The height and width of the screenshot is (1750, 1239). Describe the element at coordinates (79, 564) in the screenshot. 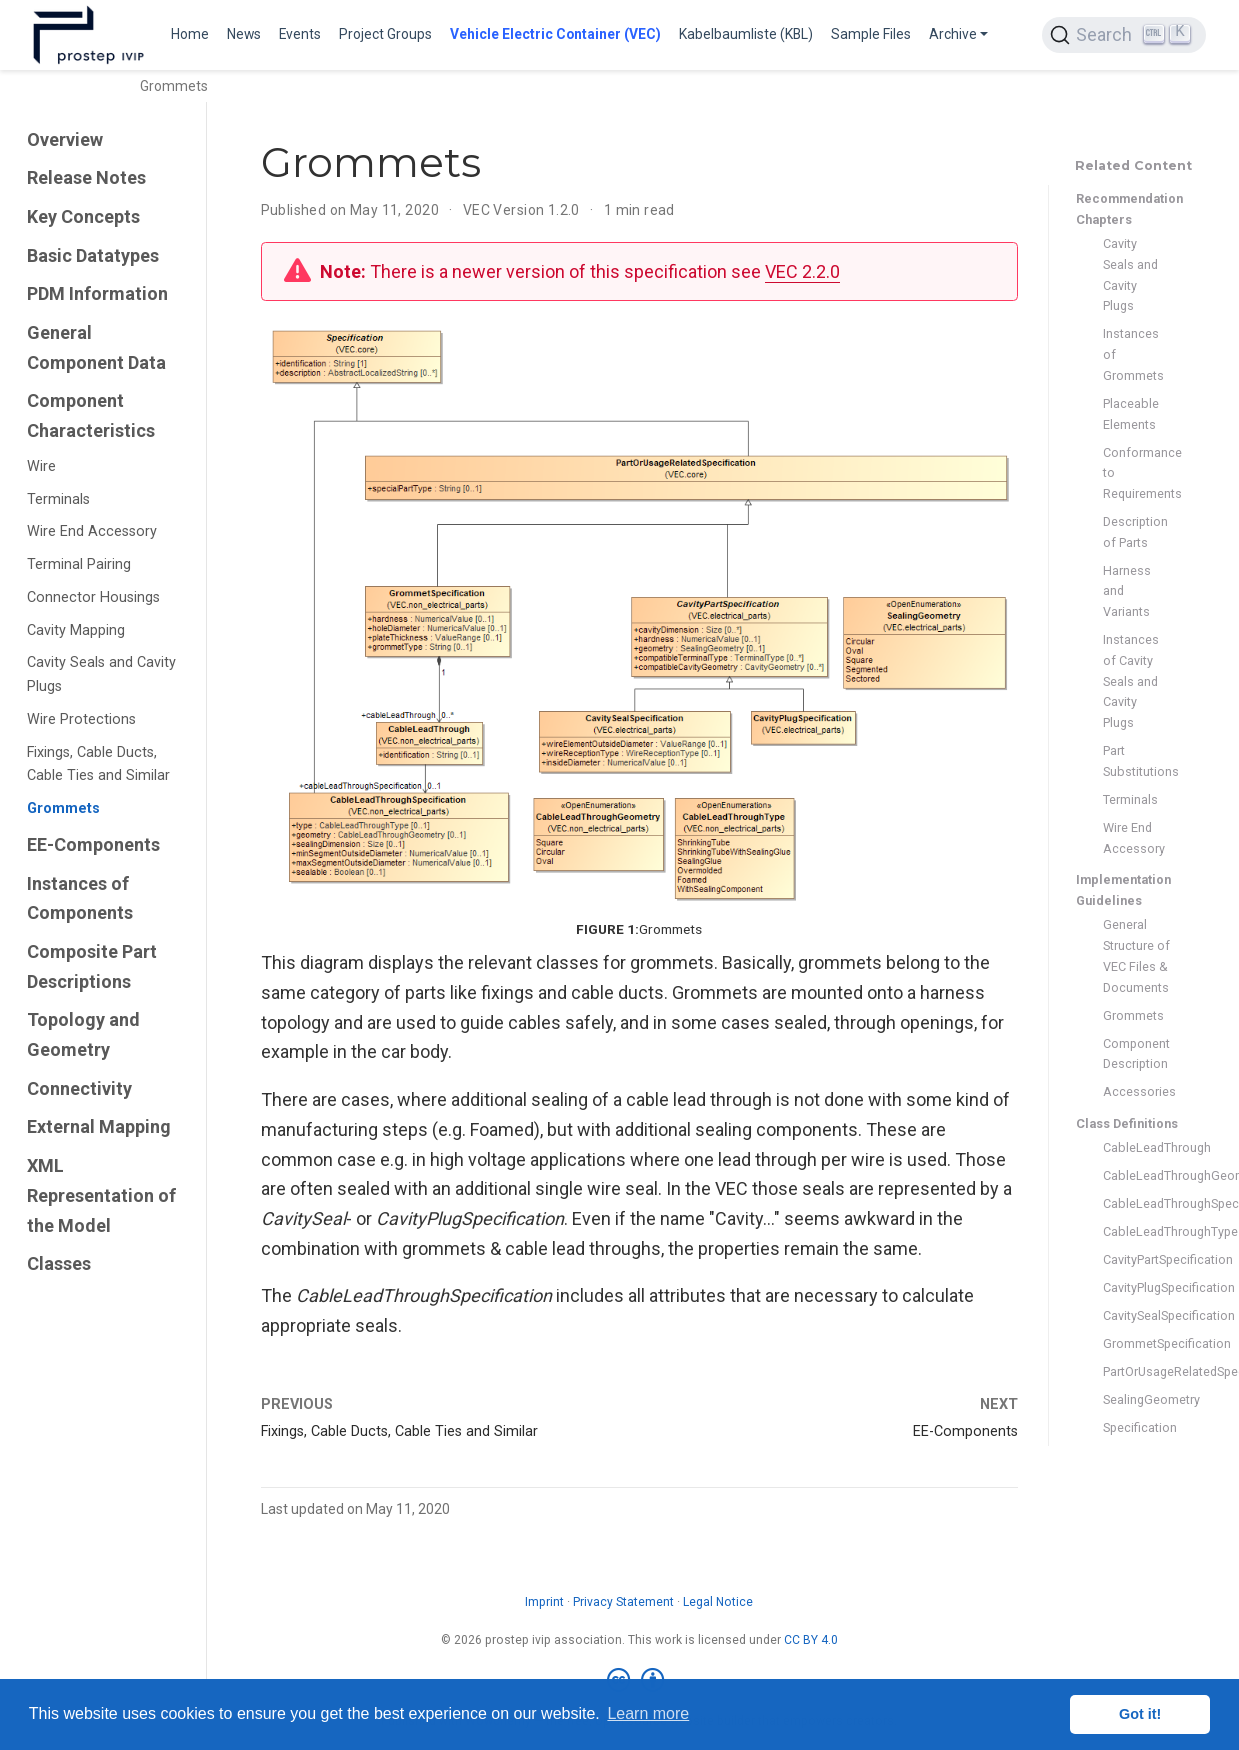

I see `Terminal Pairing` at that location.